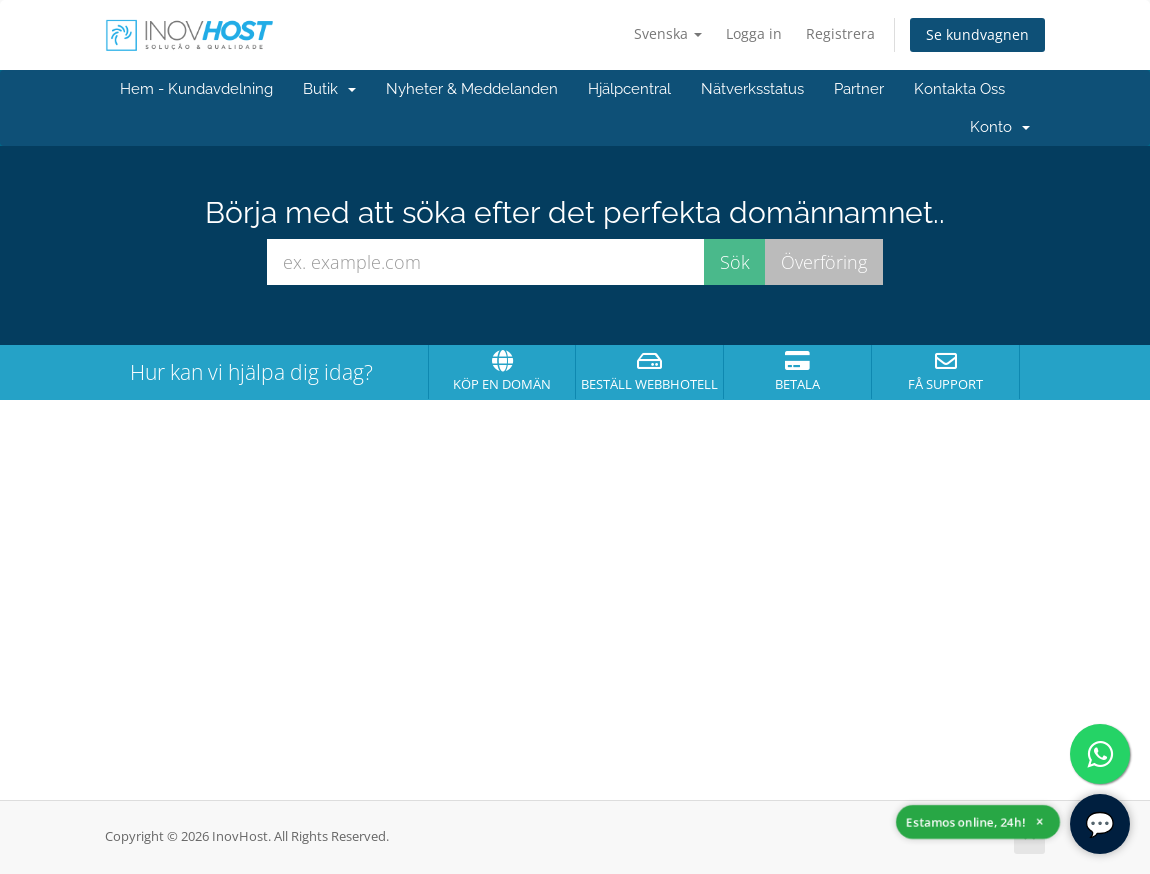  What do you see at coordinates (840, 33) in the screenshot?
I see `Registrera` at bounding box center [840, 33].